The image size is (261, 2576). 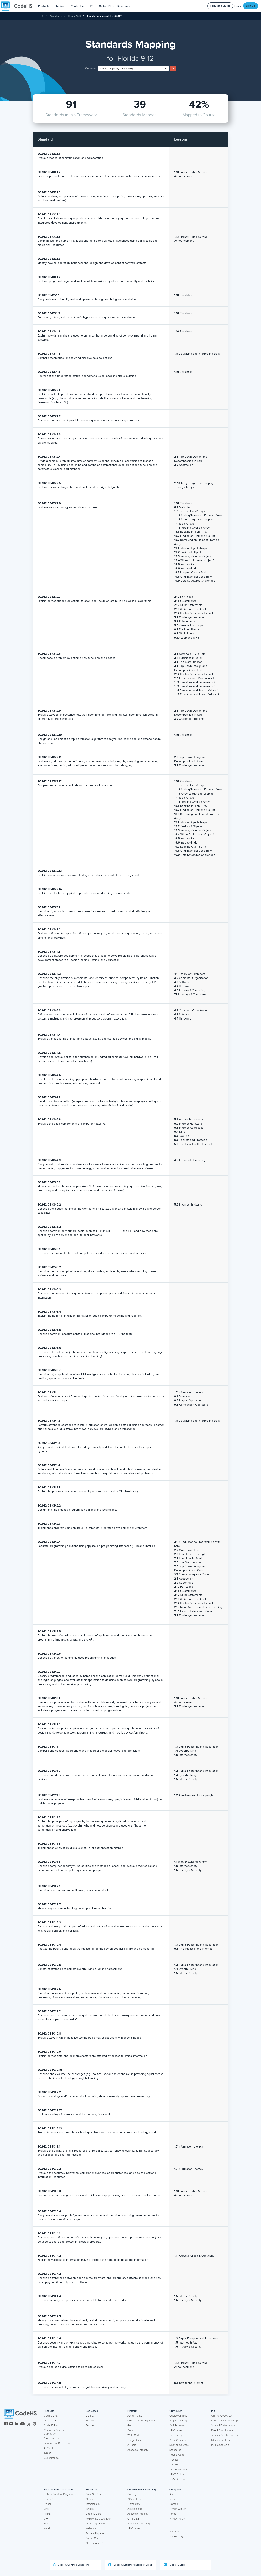 What do you see at coordinates (222, 2415) in the screenshot?
I see `Online PD Courses` at bounding box center [222, 2415].